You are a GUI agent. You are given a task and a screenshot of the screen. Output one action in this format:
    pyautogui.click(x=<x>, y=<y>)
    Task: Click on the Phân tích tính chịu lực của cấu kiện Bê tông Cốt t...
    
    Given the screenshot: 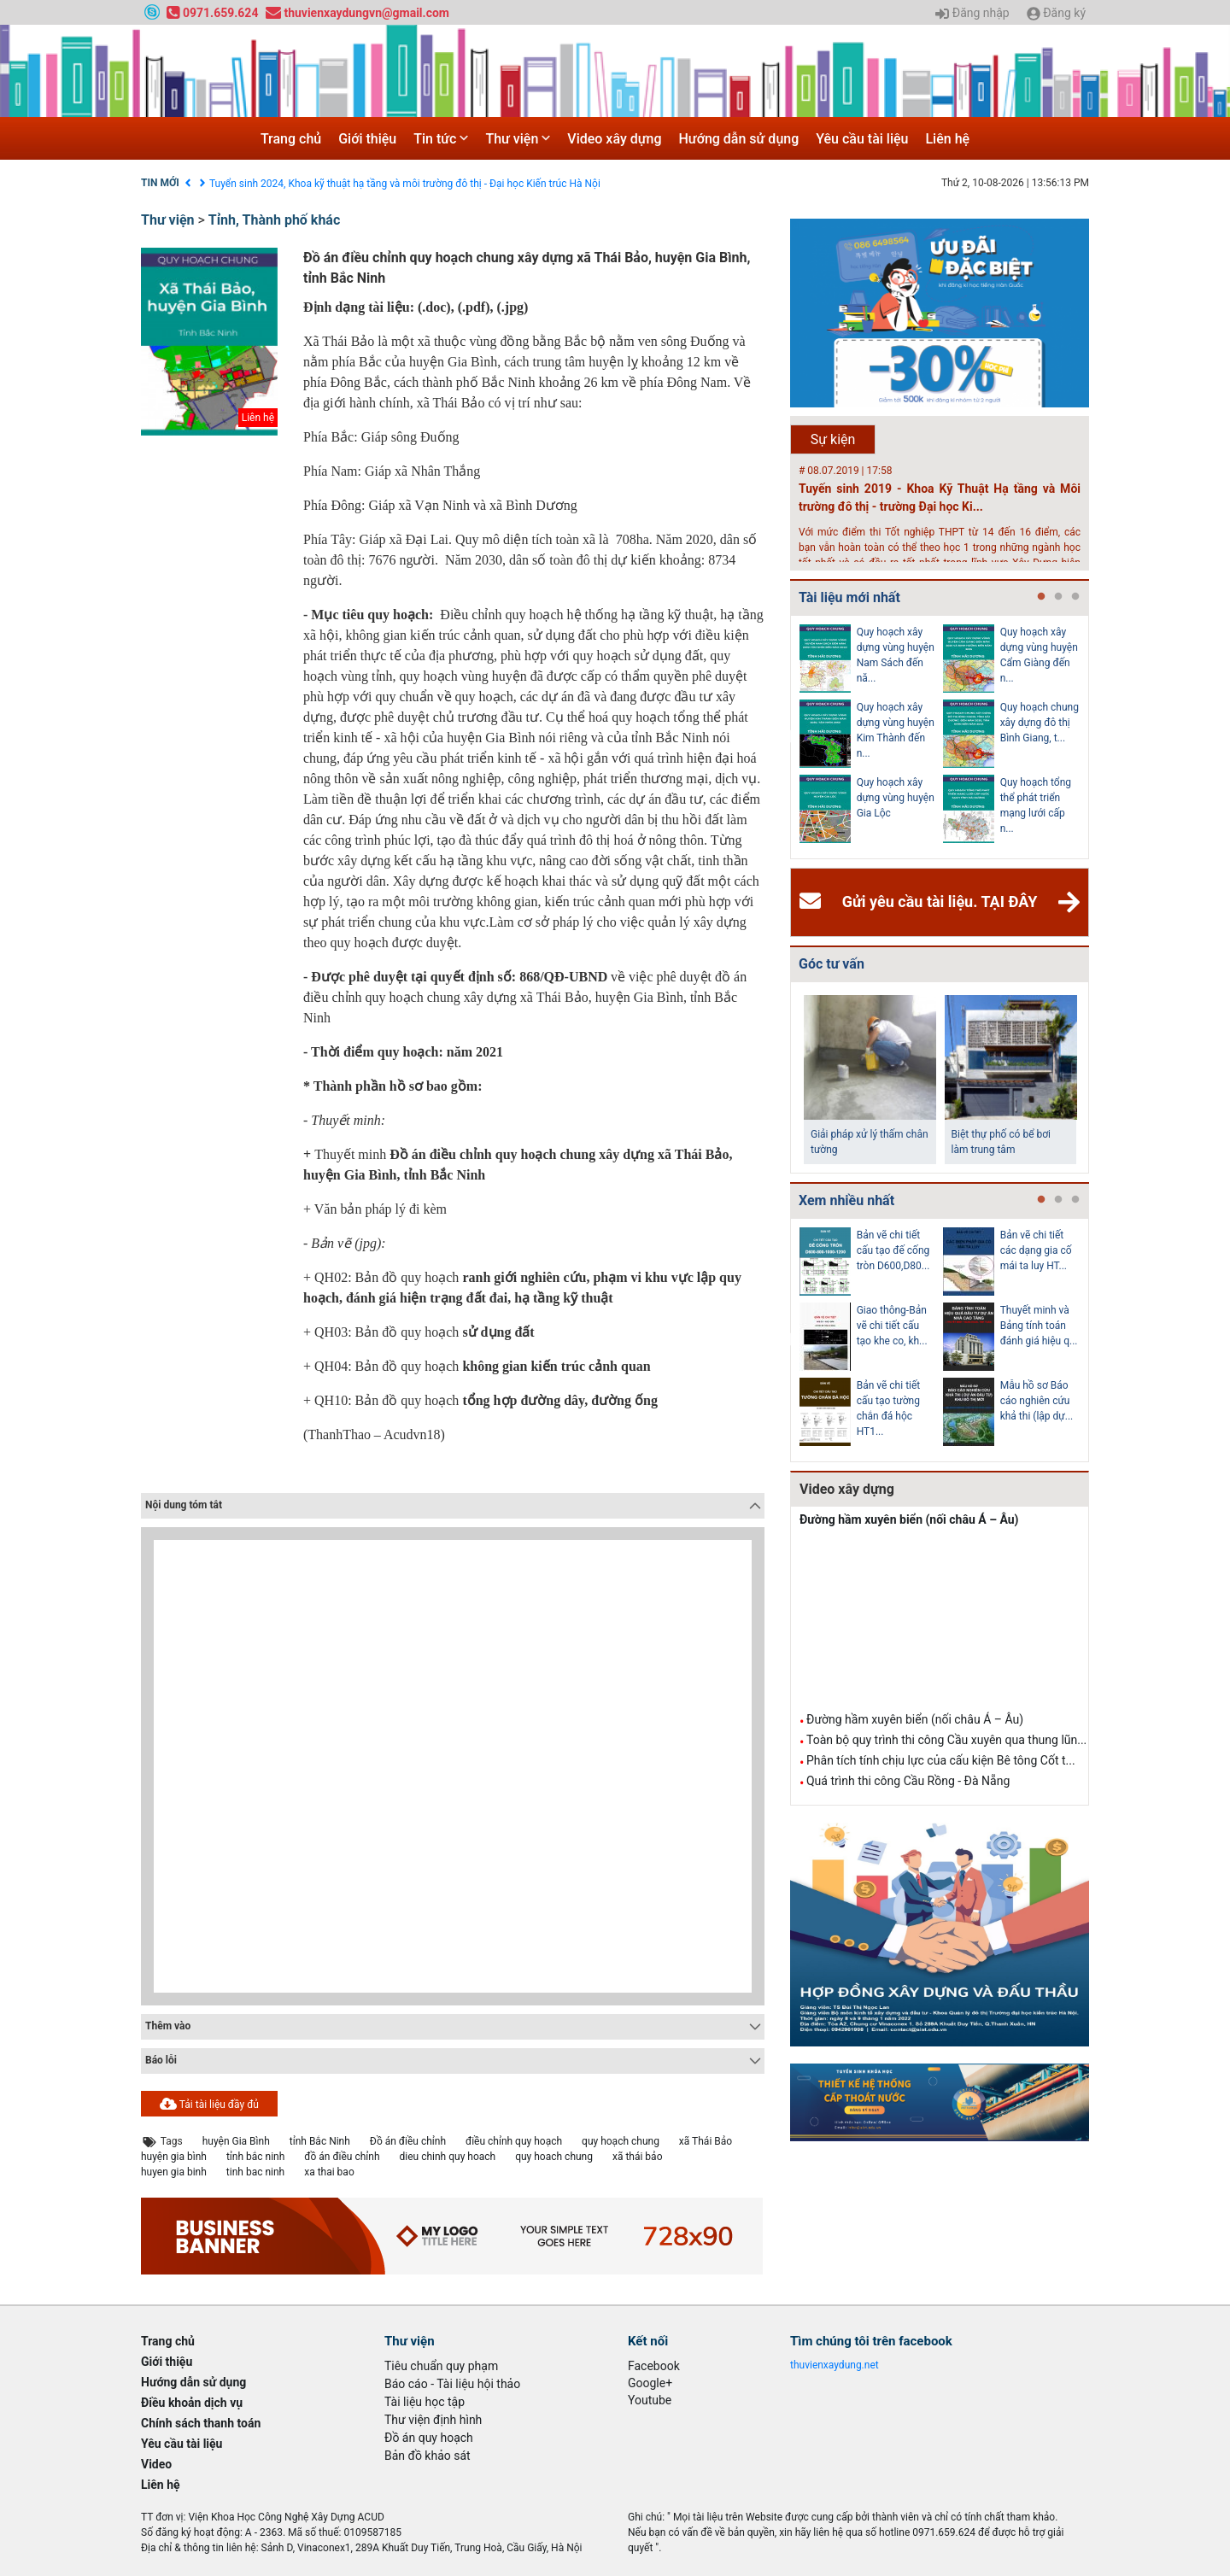 What is the action you would take?
    pyautogui.click(x=940, y=1760)
    